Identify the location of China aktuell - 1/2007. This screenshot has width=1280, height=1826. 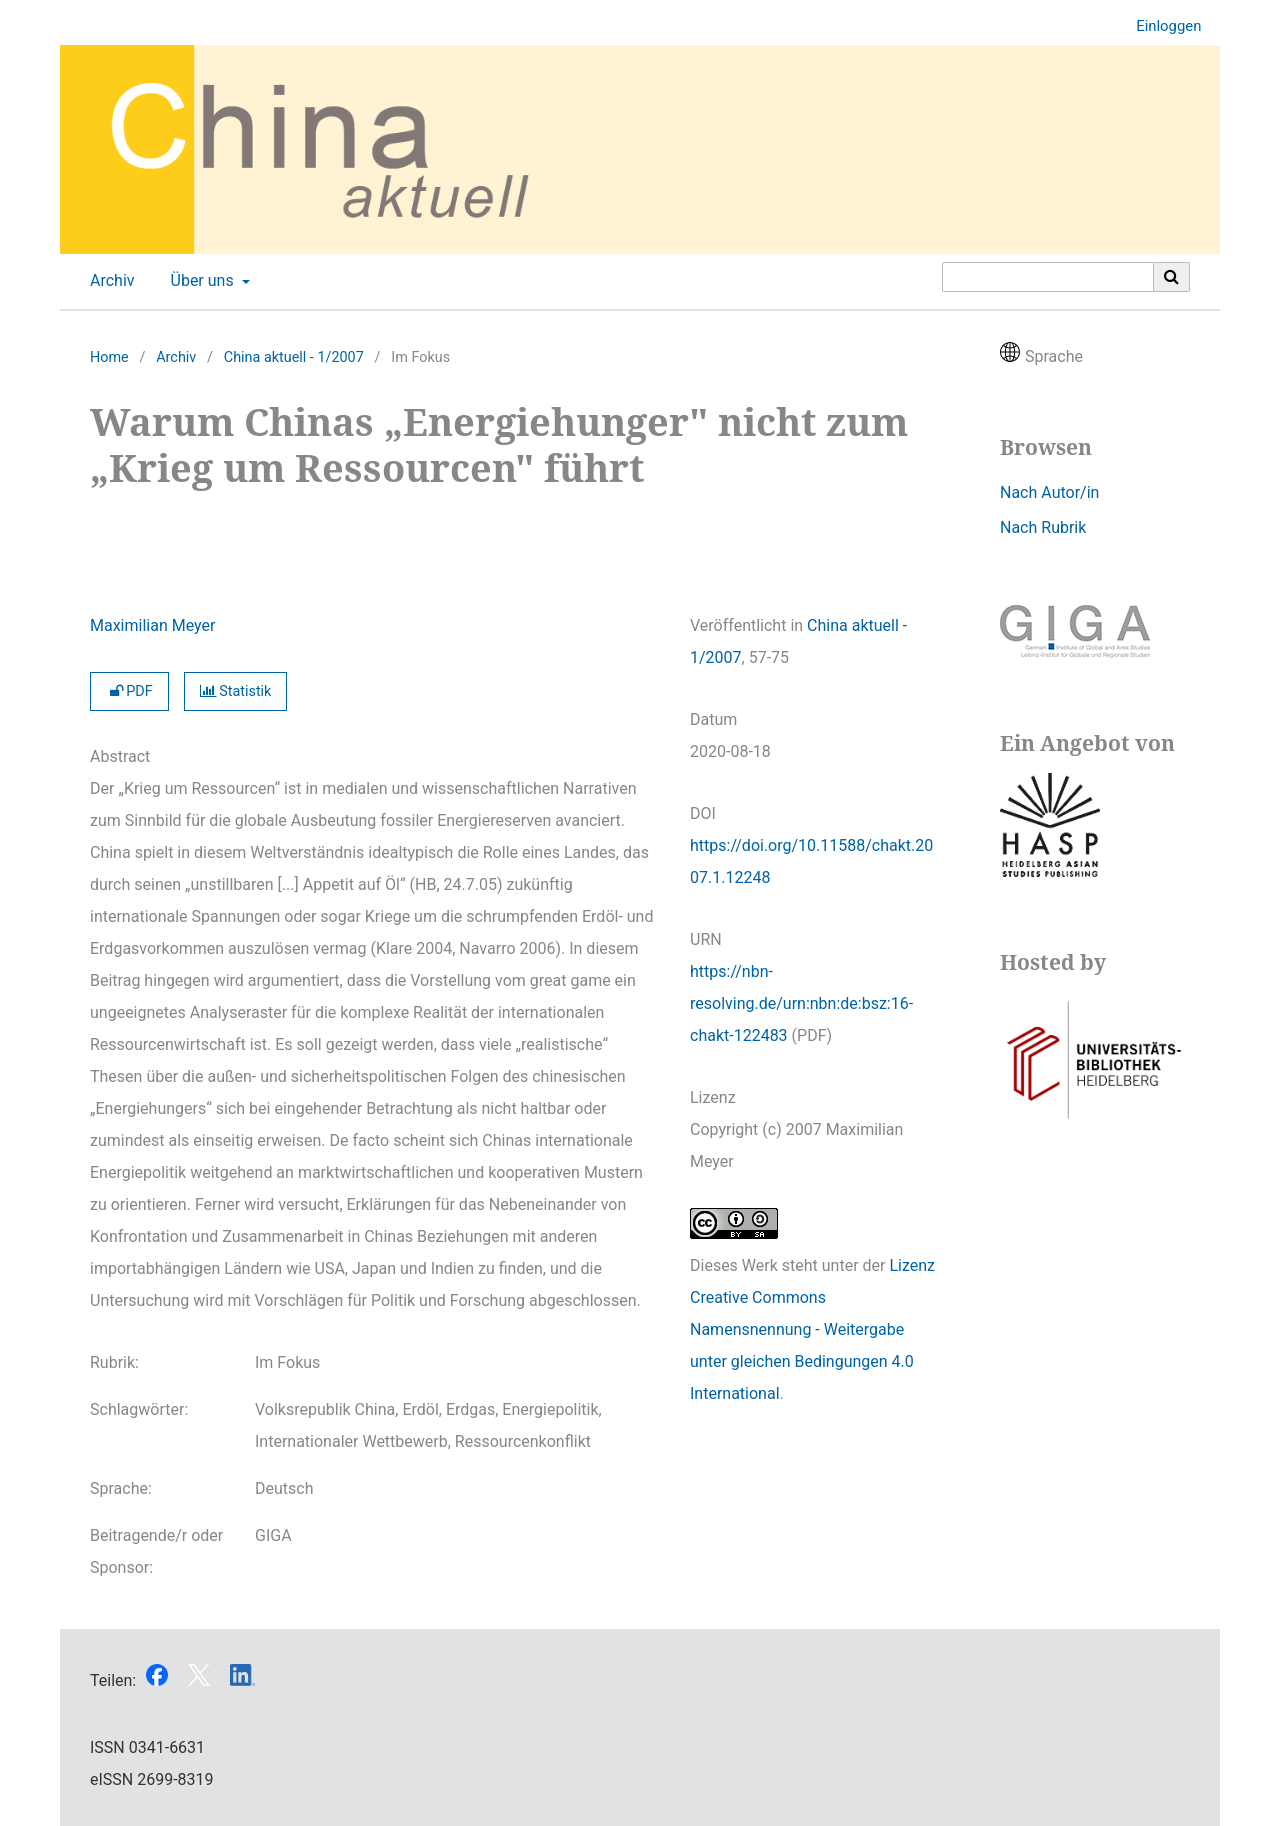
(294, 357).